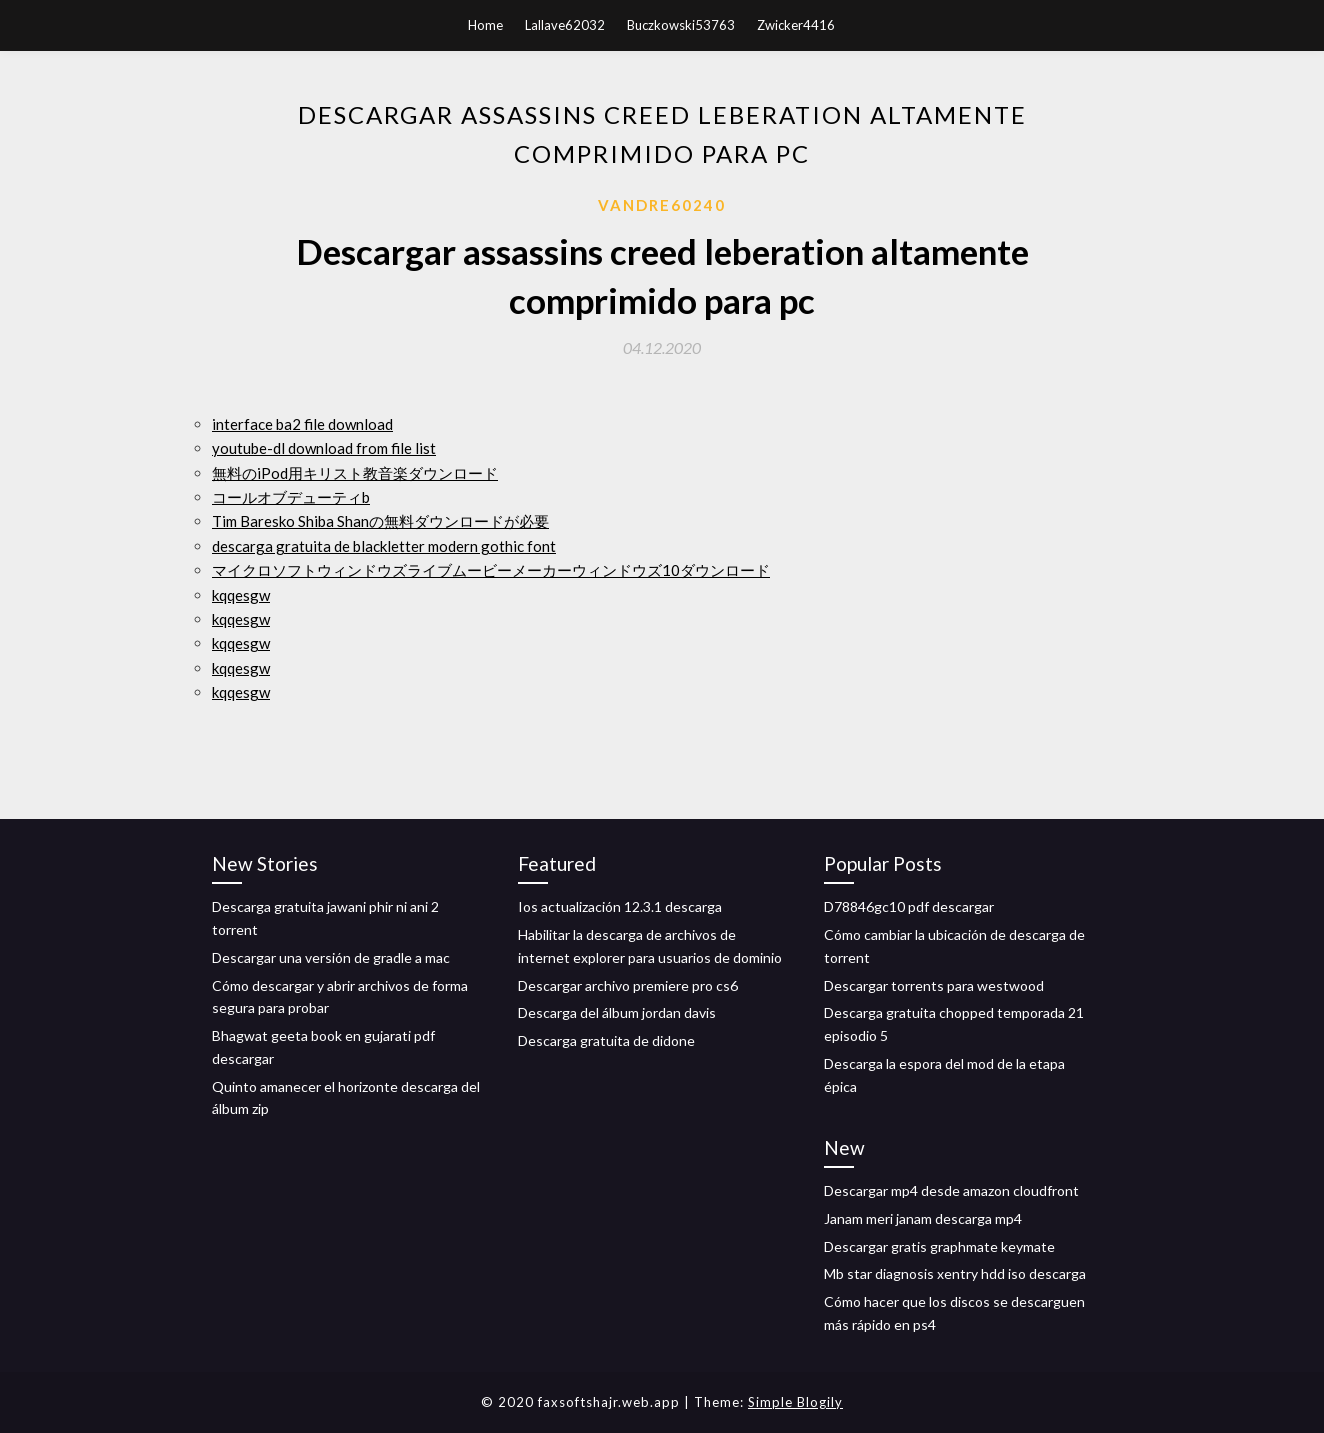  What do you see at coordinates (681, 25) in the screenshot?
I see `Buczkowski53763` at bounding box center [681, 25].